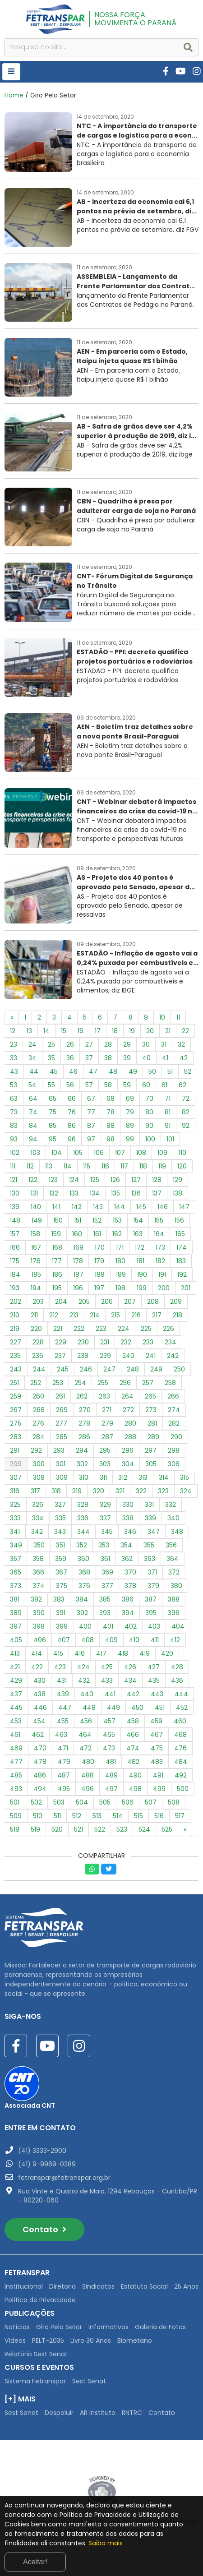  I want to click on 45, so click(54, 1071).